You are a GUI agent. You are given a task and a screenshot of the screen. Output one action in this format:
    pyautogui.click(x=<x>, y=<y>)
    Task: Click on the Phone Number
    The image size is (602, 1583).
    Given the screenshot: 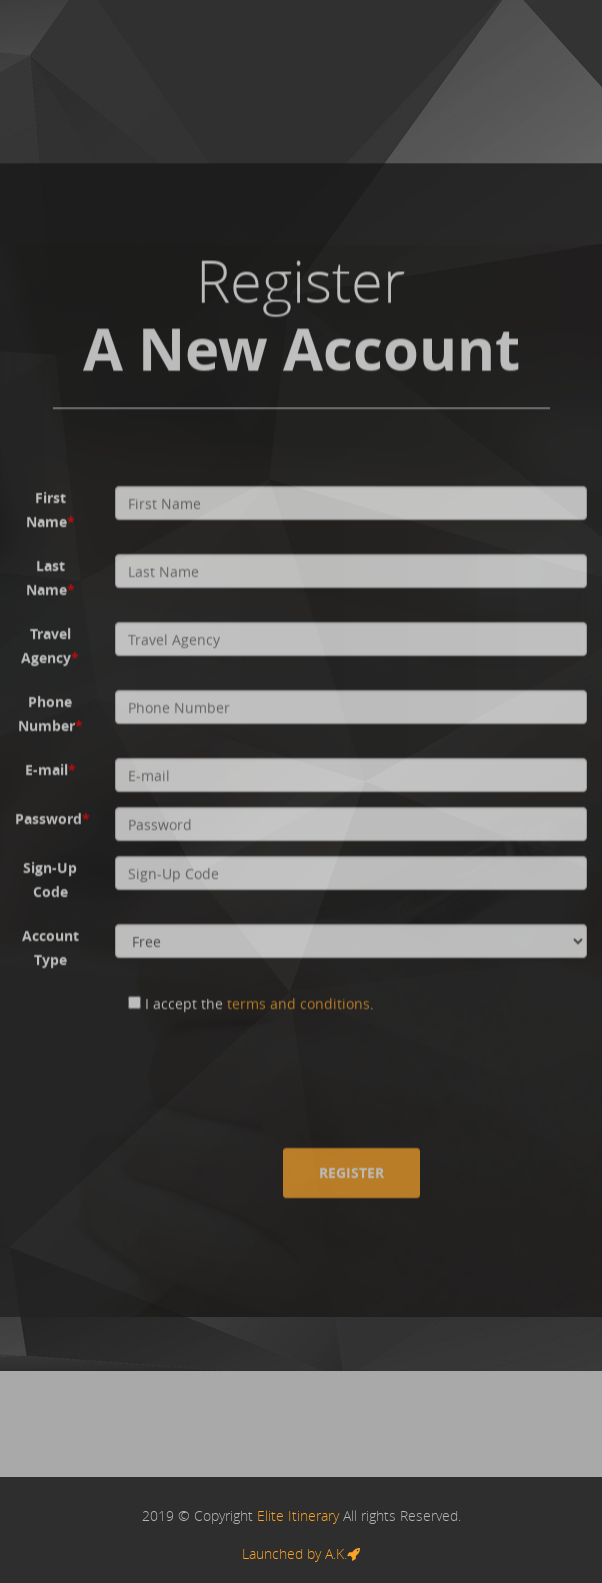 What is the action you would take?
    pyautogui.click(x=50, y=713)
    